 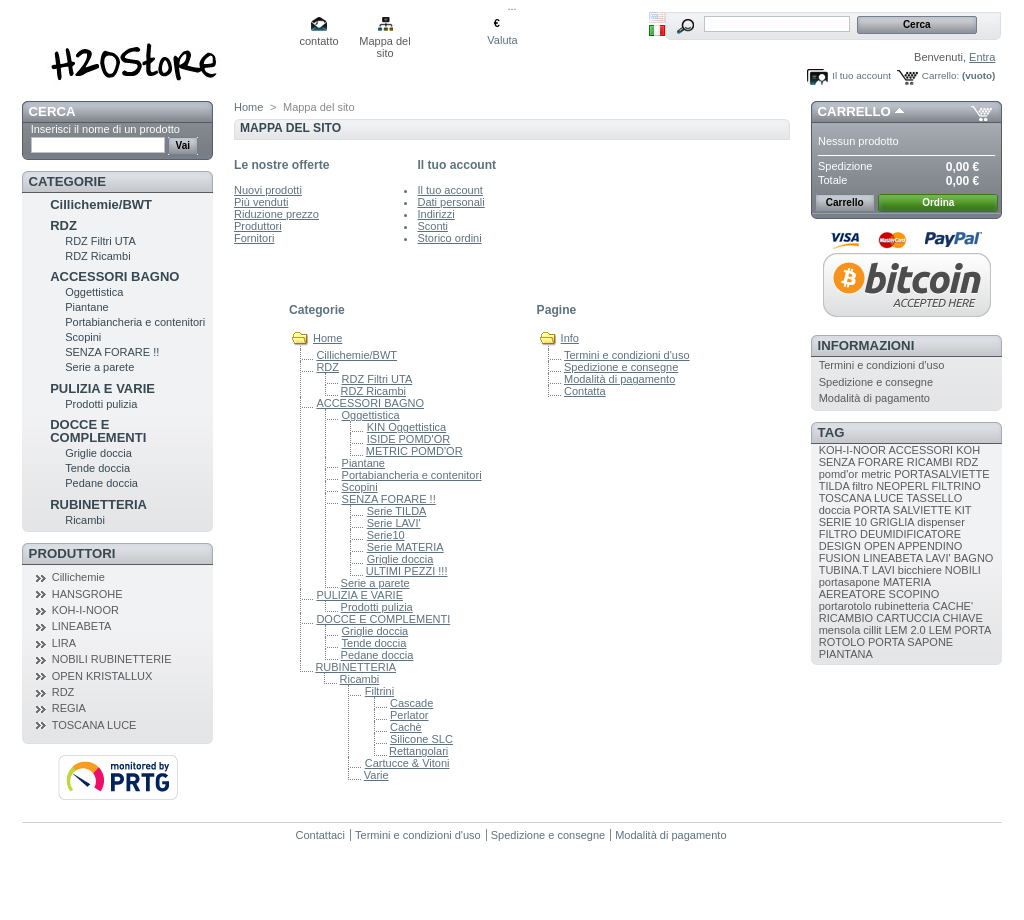 I want to click on Carrello:, so click(x=940, y=75).